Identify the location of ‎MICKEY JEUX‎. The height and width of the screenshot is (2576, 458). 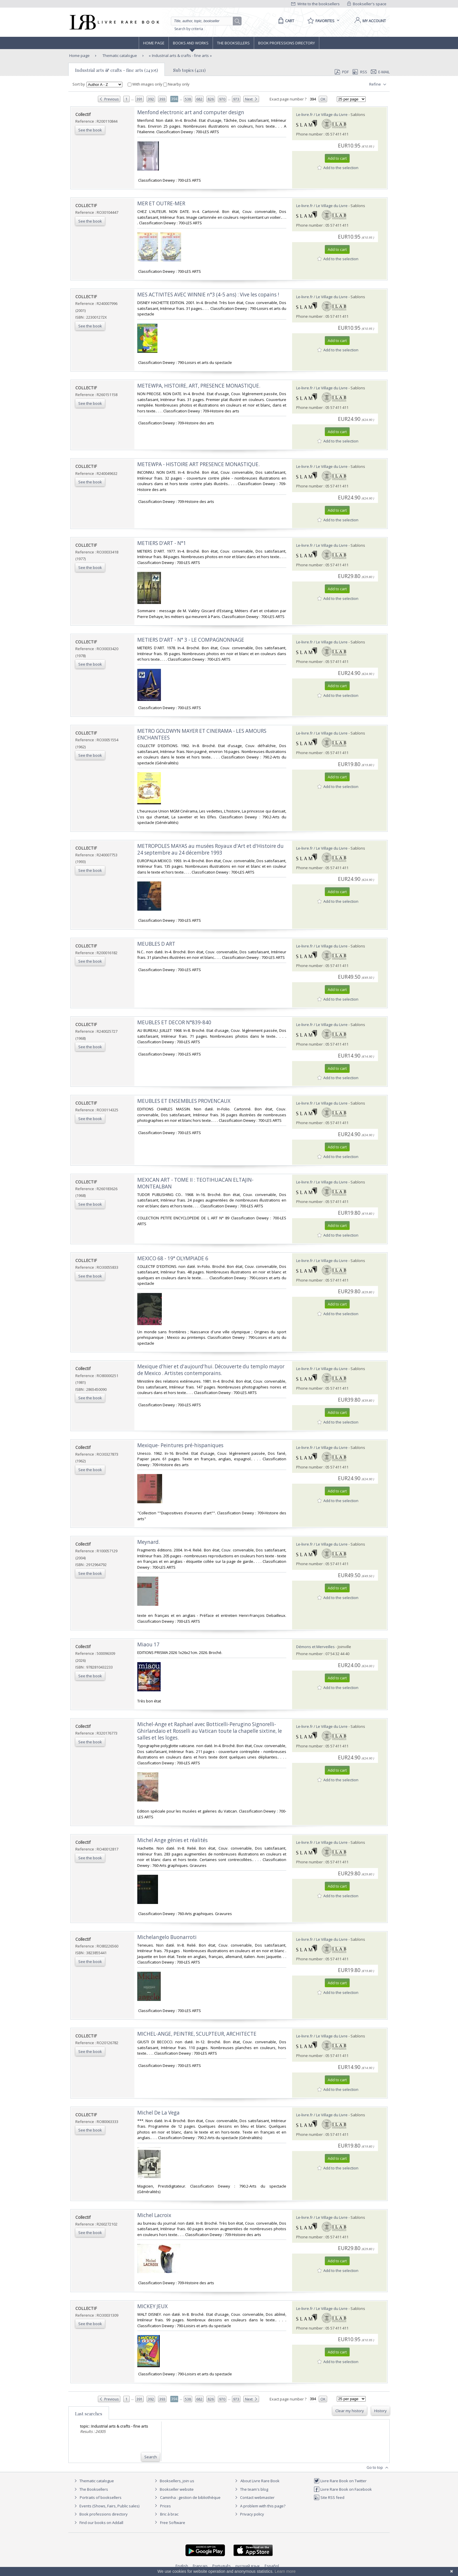
(152, 2306).